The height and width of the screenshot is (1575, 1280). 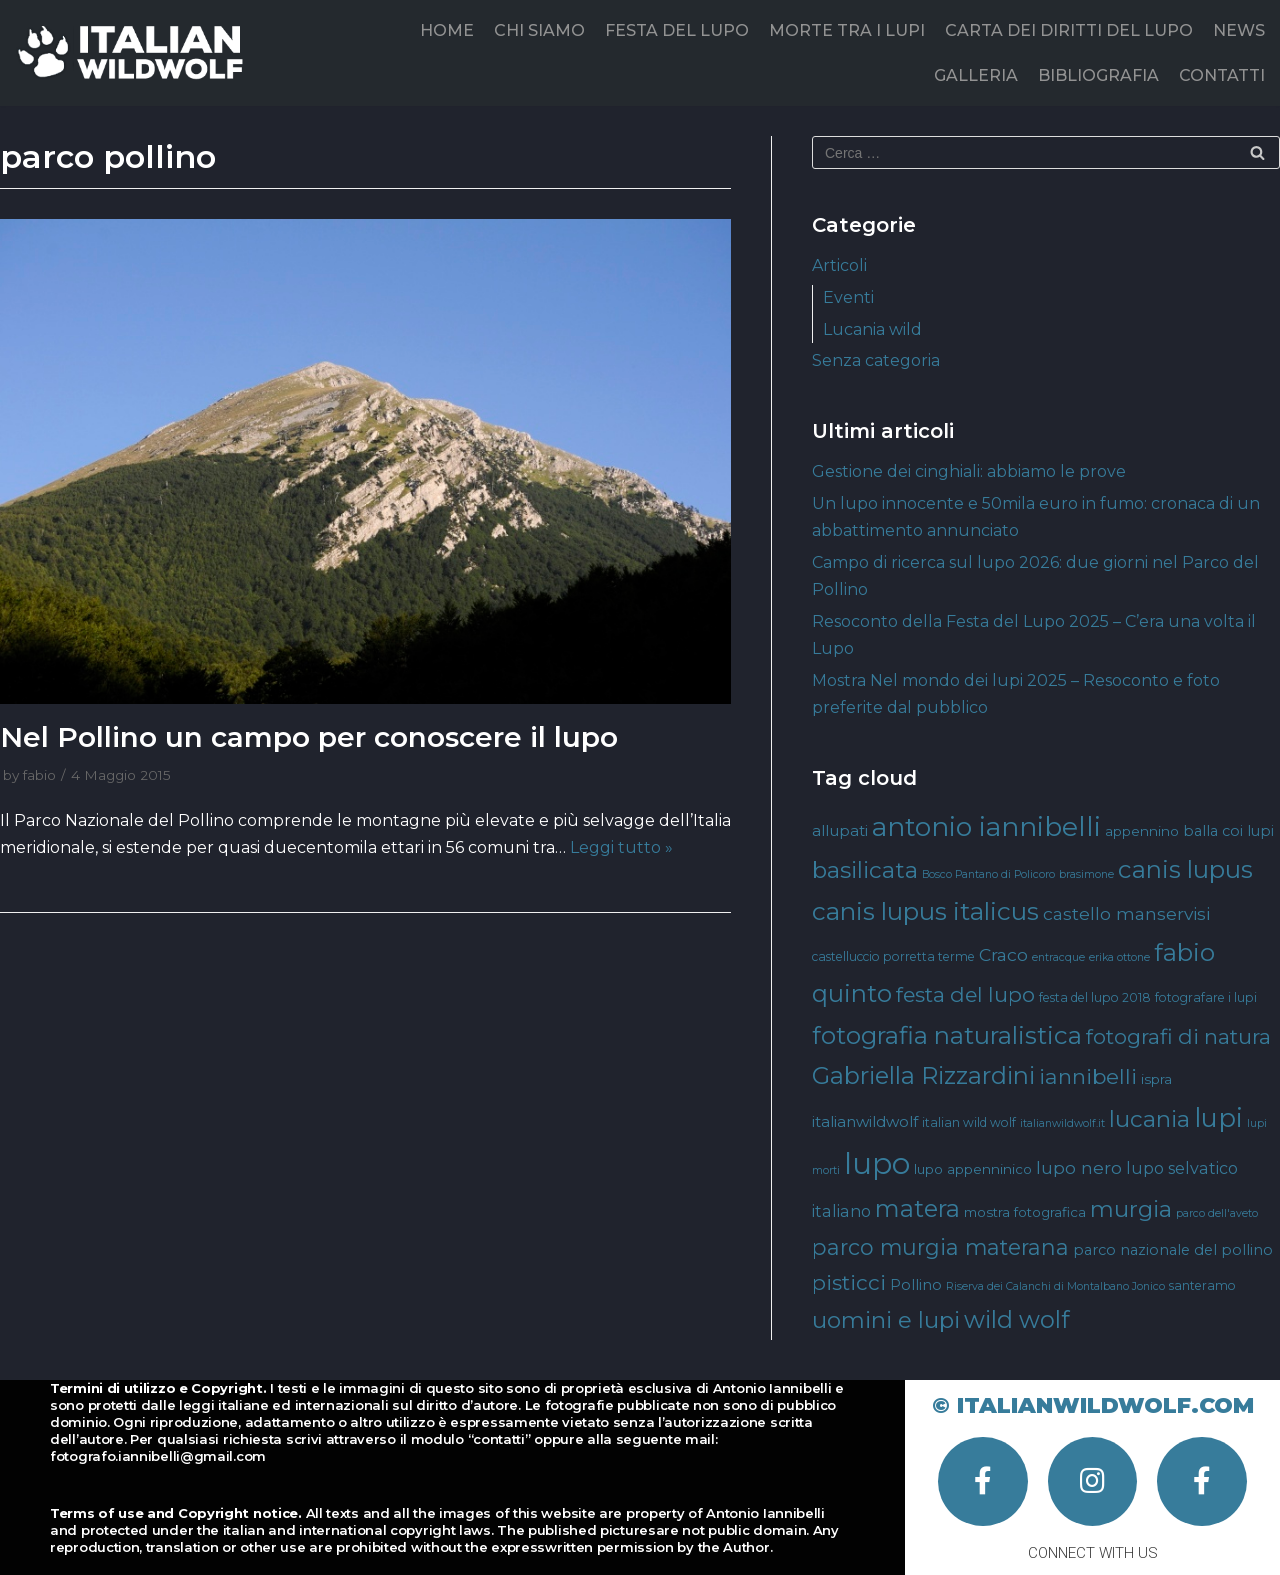 What do you see at coordinates (865, 1121) in the screenshot?
I see `italianwildwolf [italianwildwolf (7 elementi)]` at bounding box center [865, 1121].